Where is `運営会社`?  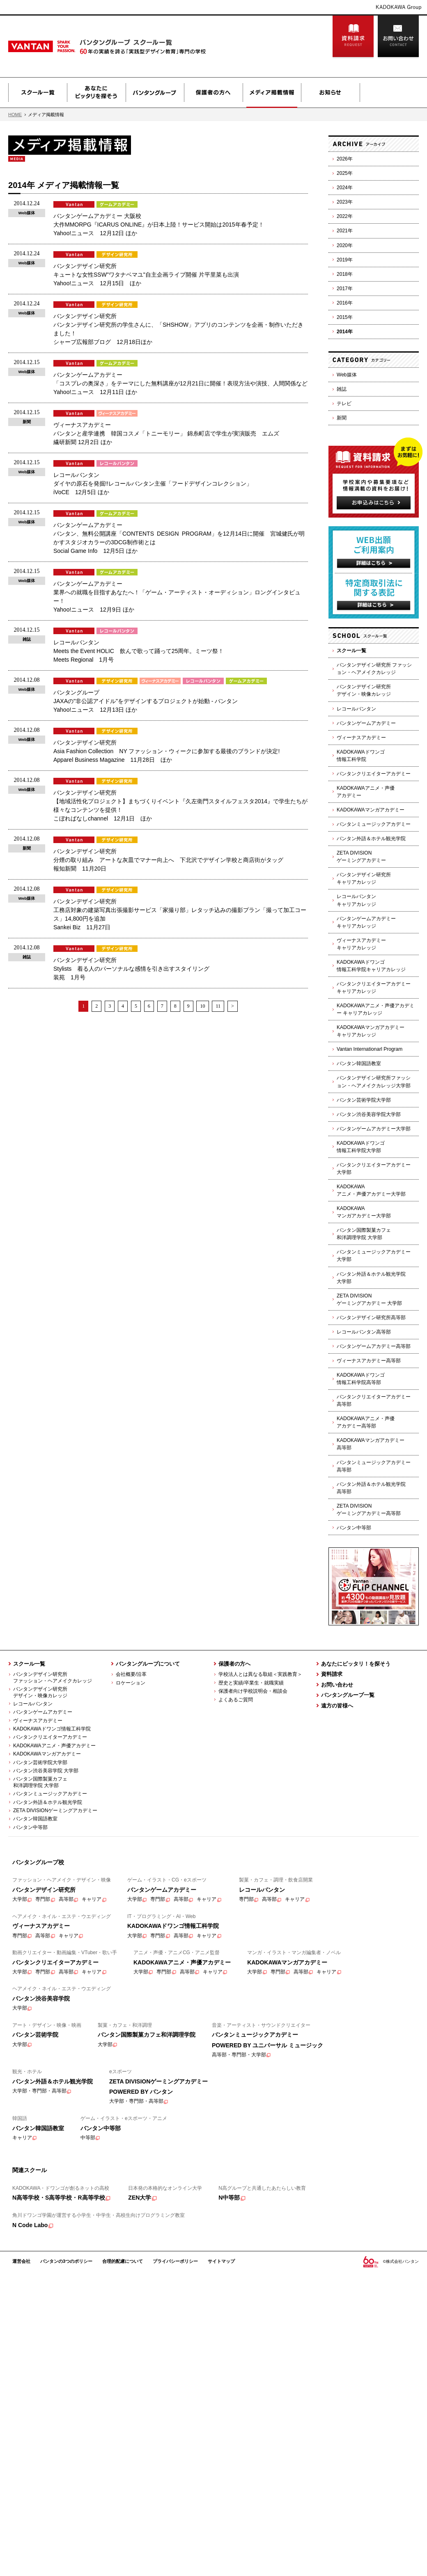 運営会社 is located at coordinates (21, 2261).